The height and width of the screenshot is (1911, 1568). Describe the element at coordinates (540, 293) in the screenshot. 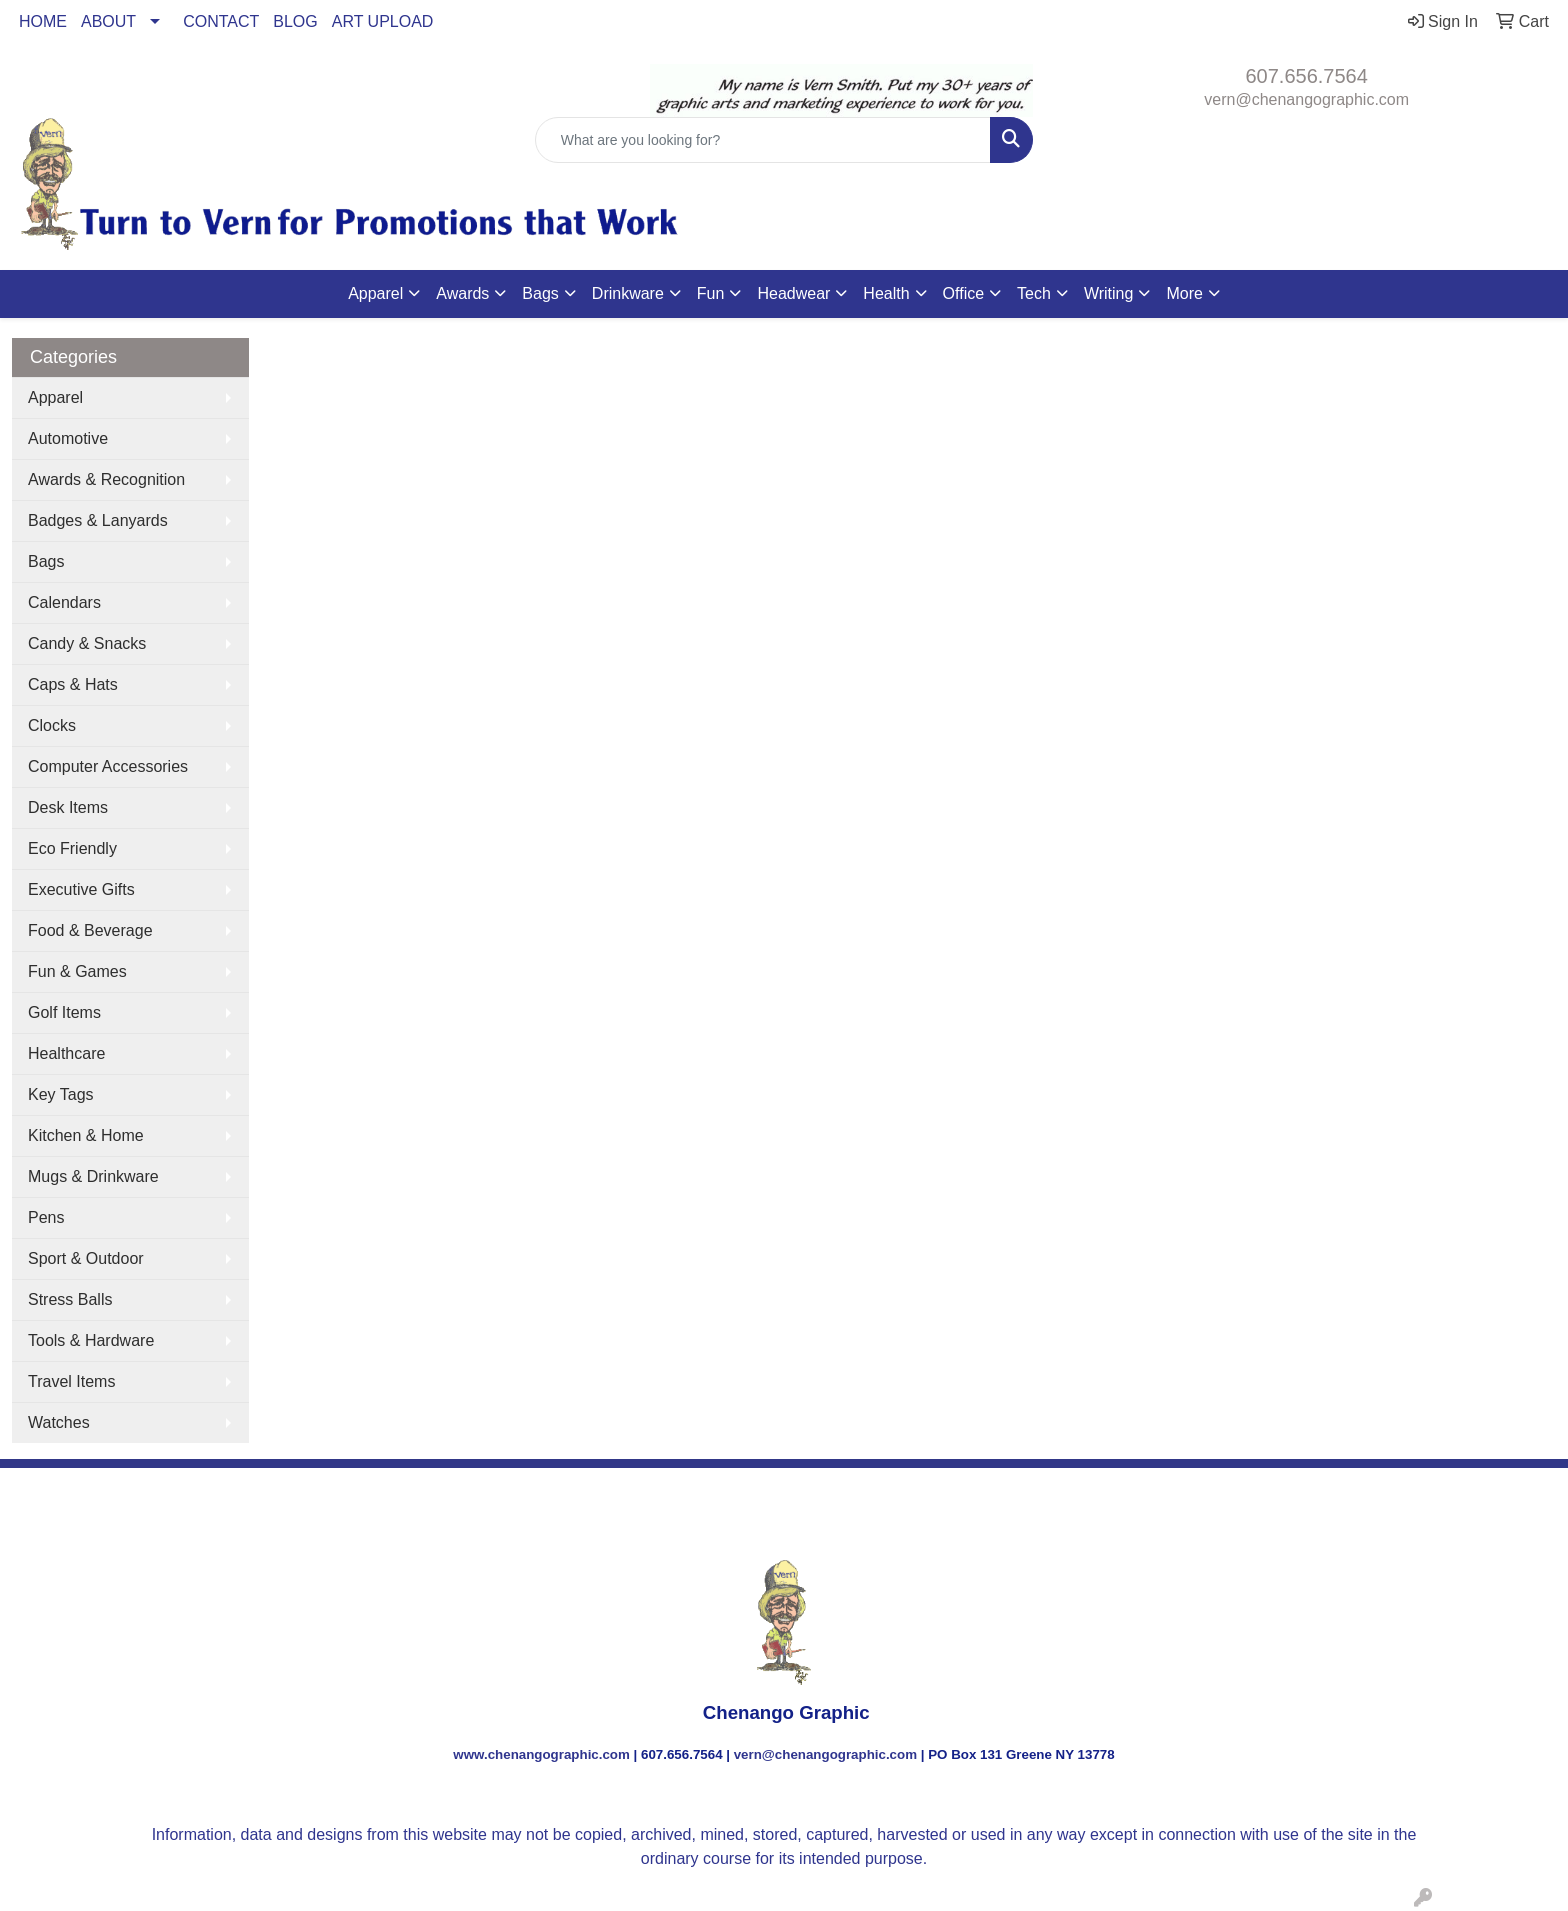

I see `Bags [button]` at that location.